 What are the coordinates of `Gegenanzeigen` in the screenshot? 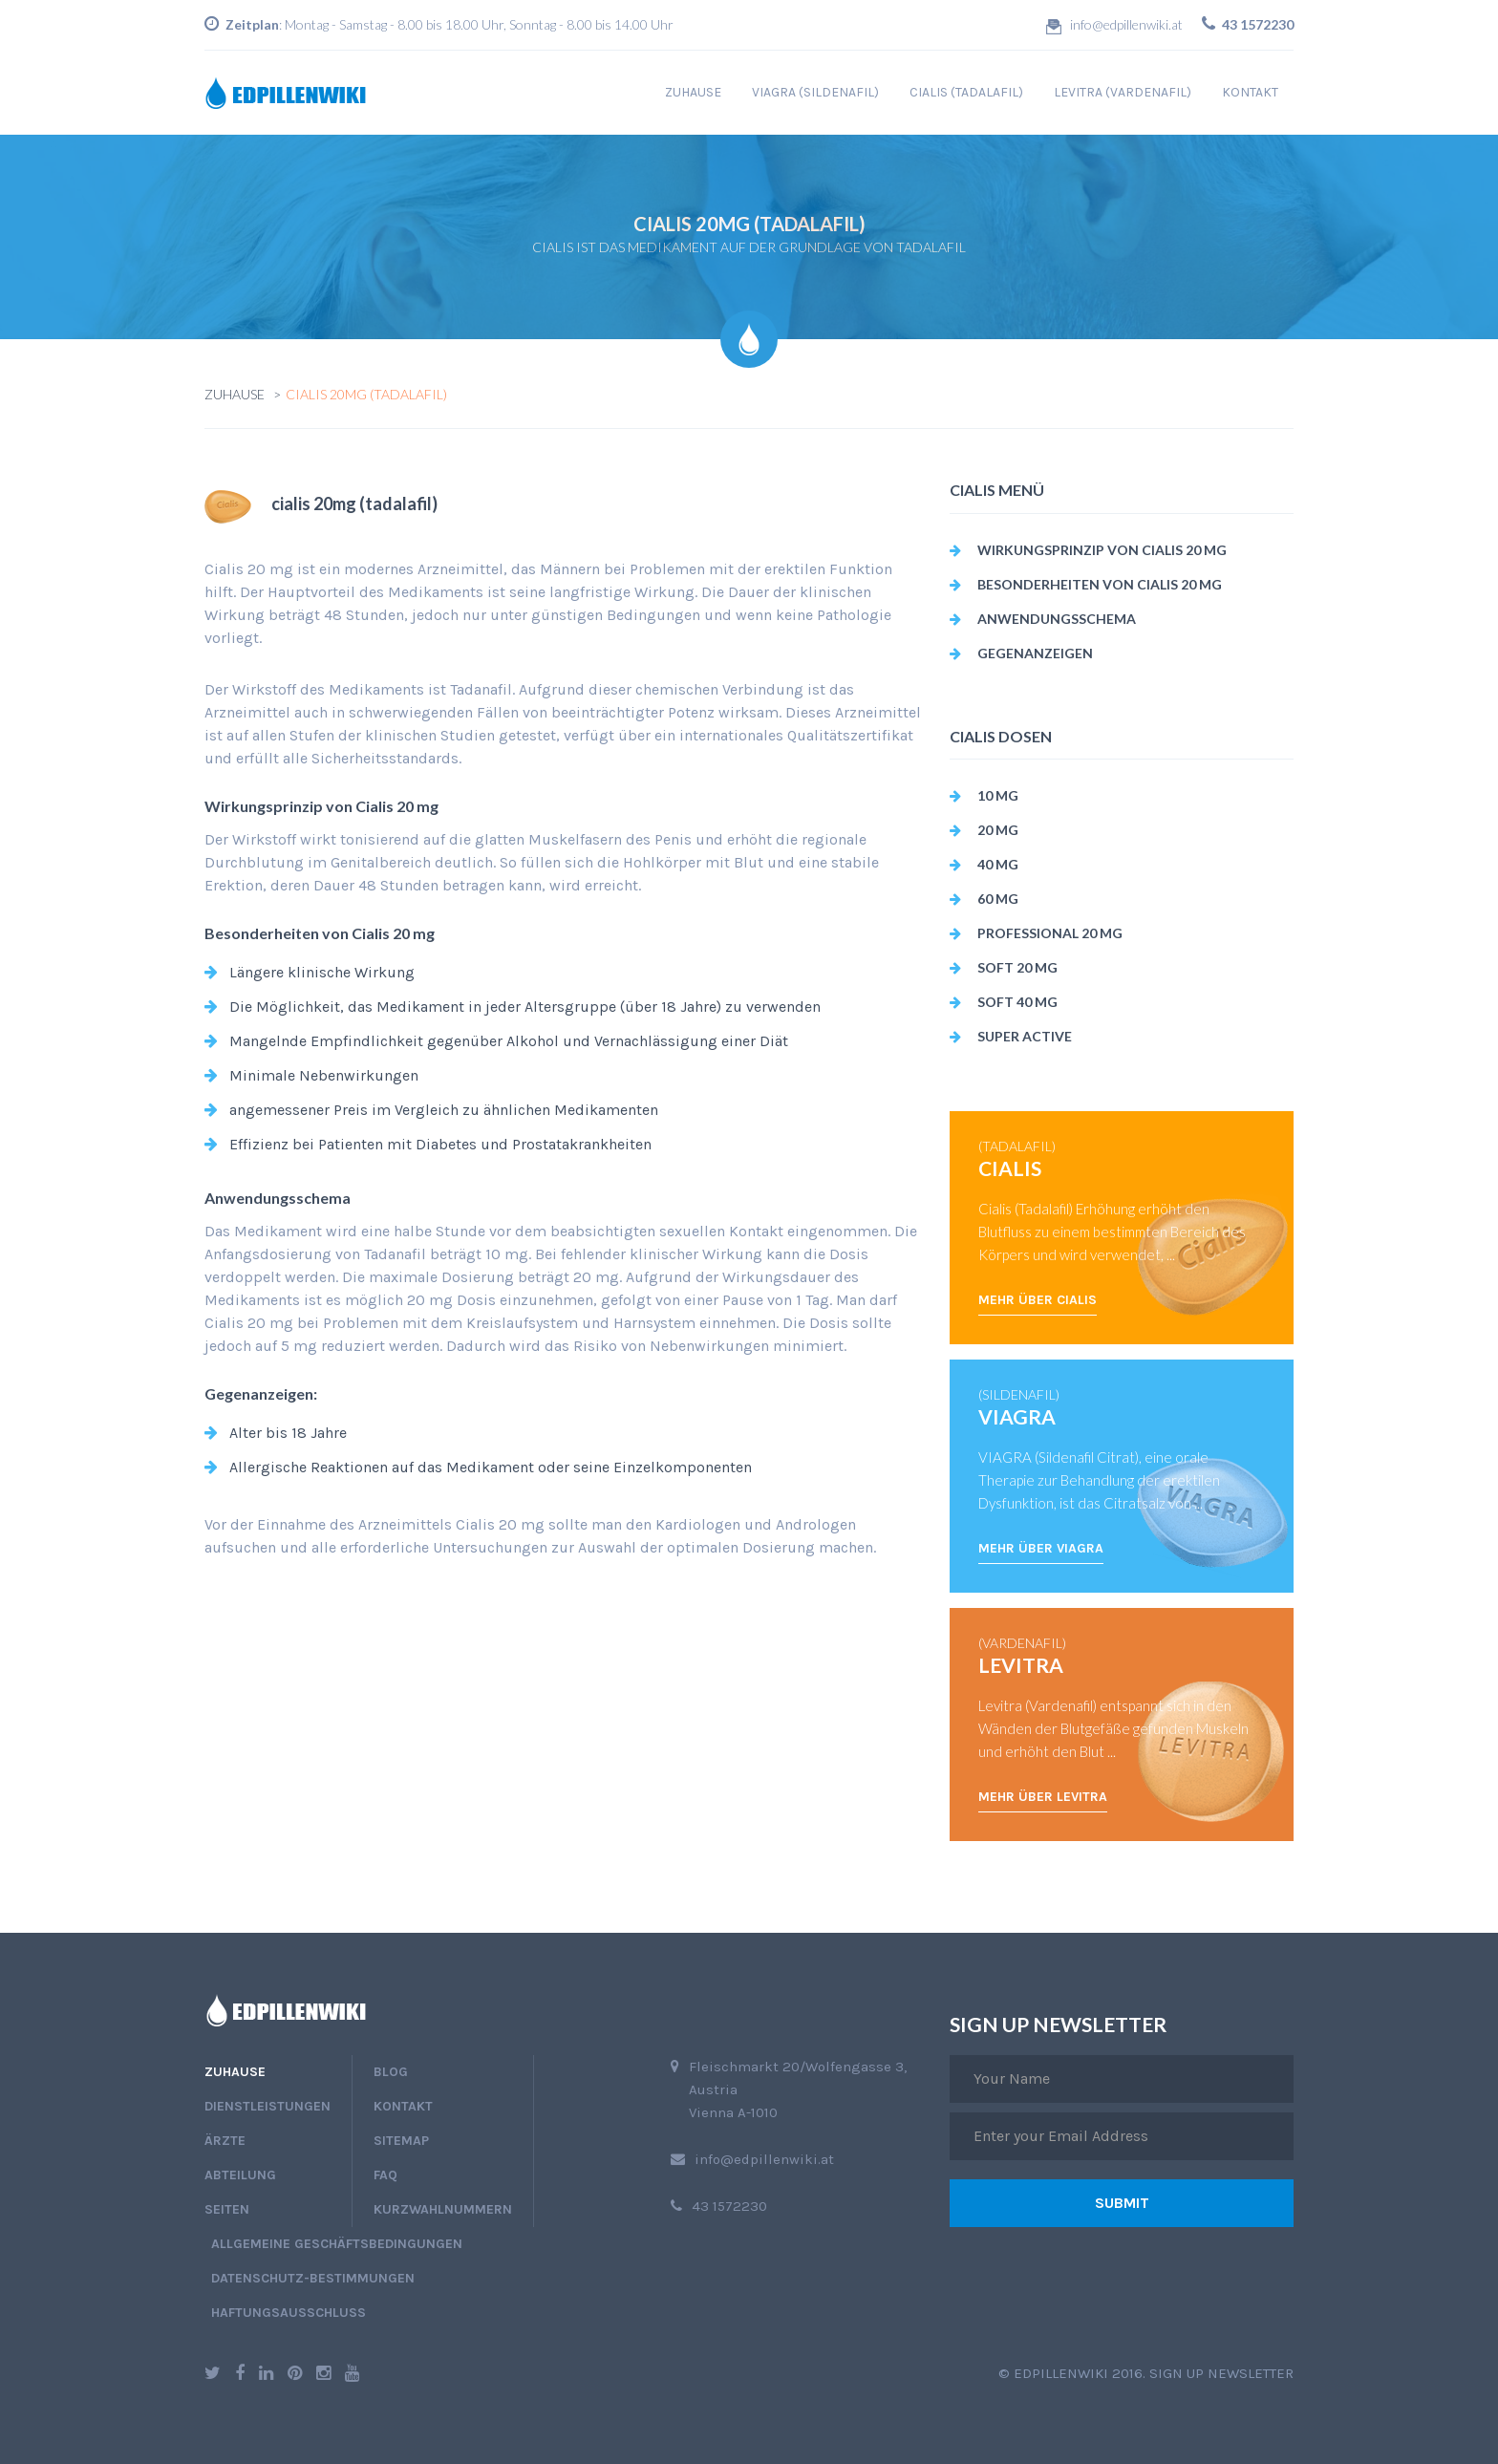 It's located at (1035, 653).